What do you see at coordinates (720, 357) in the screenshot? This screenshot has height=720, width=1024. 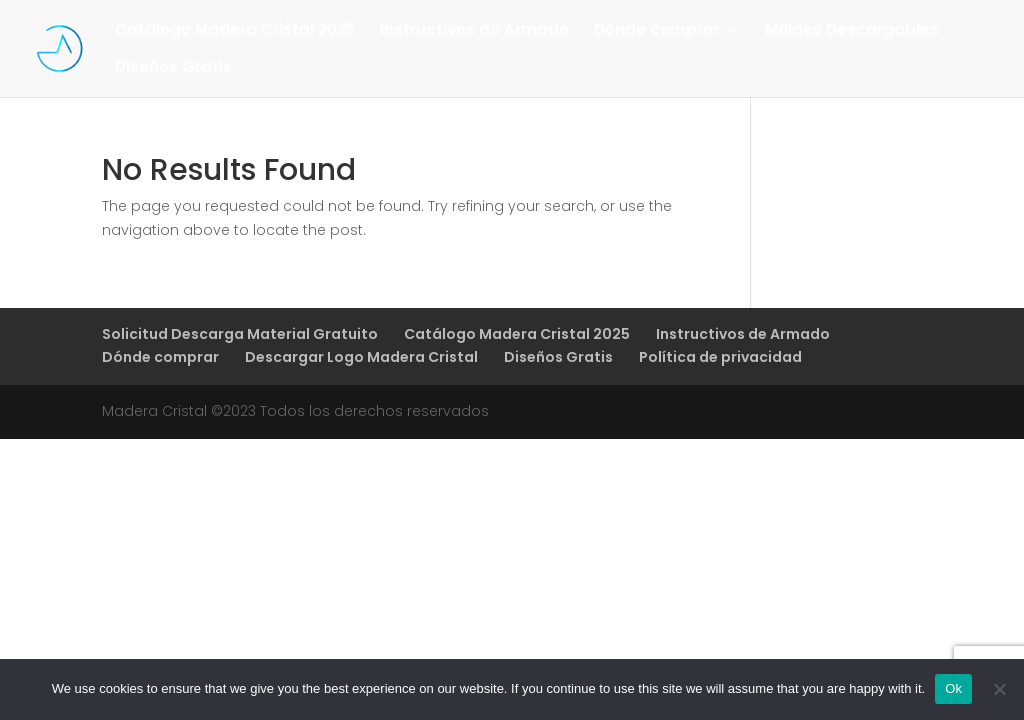 I see `Política de privacidad` at bounding box center [720, 357].